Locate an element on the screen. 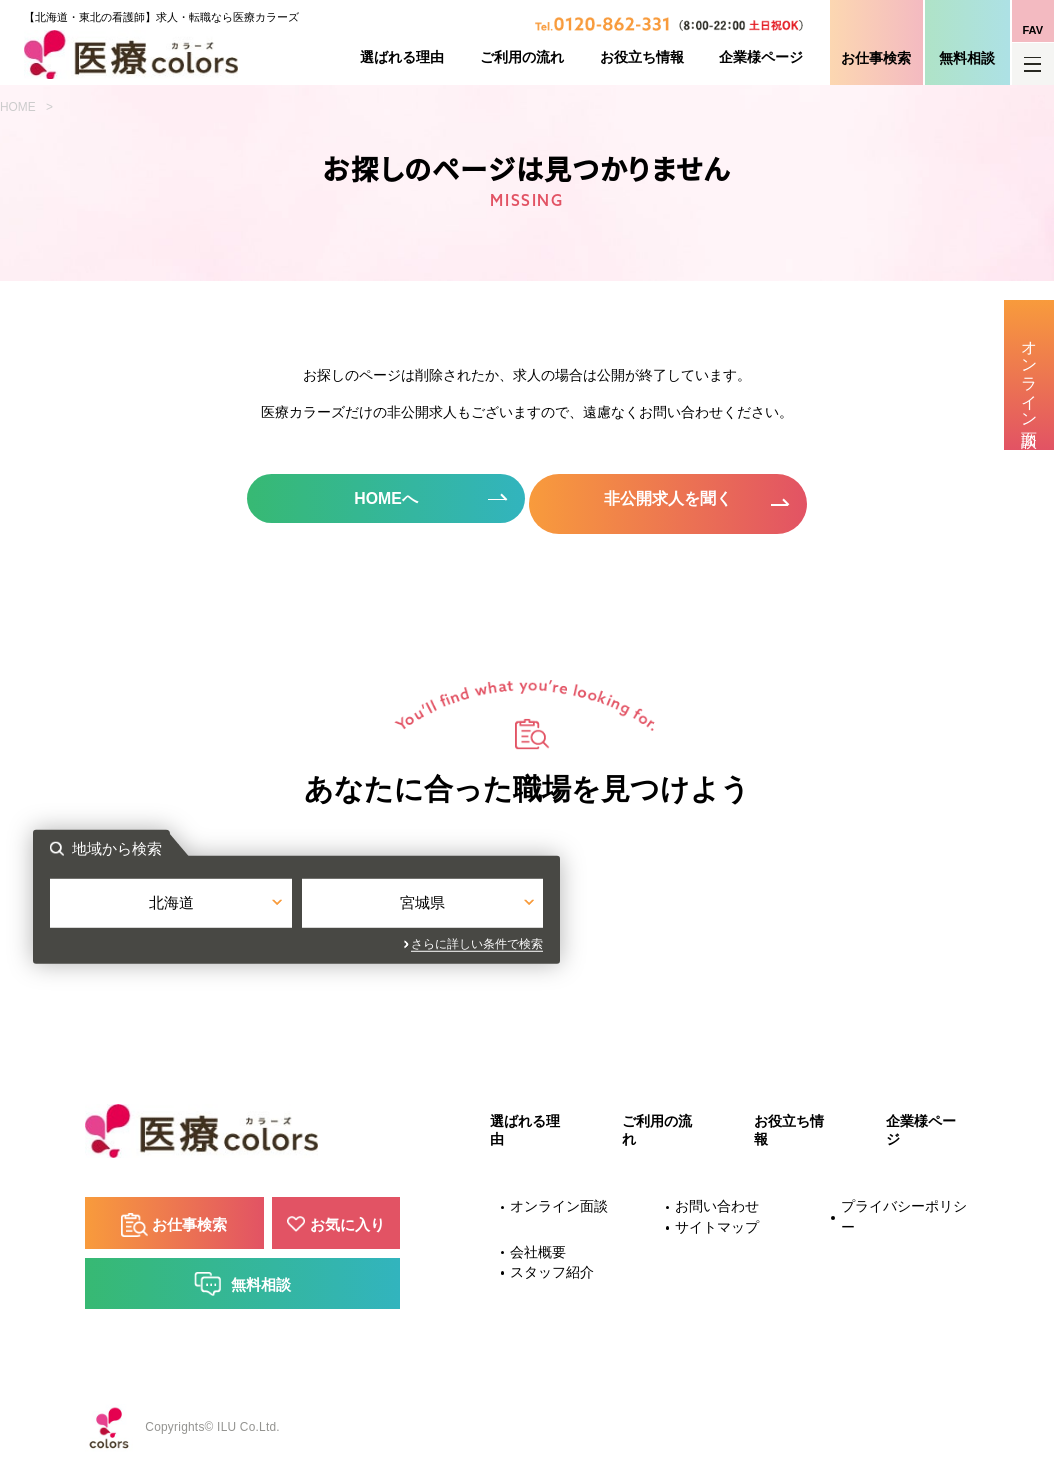 The height and width of the screenshot is (1462, 1054). お役立ち情報 is located at coordinates (642, 57).